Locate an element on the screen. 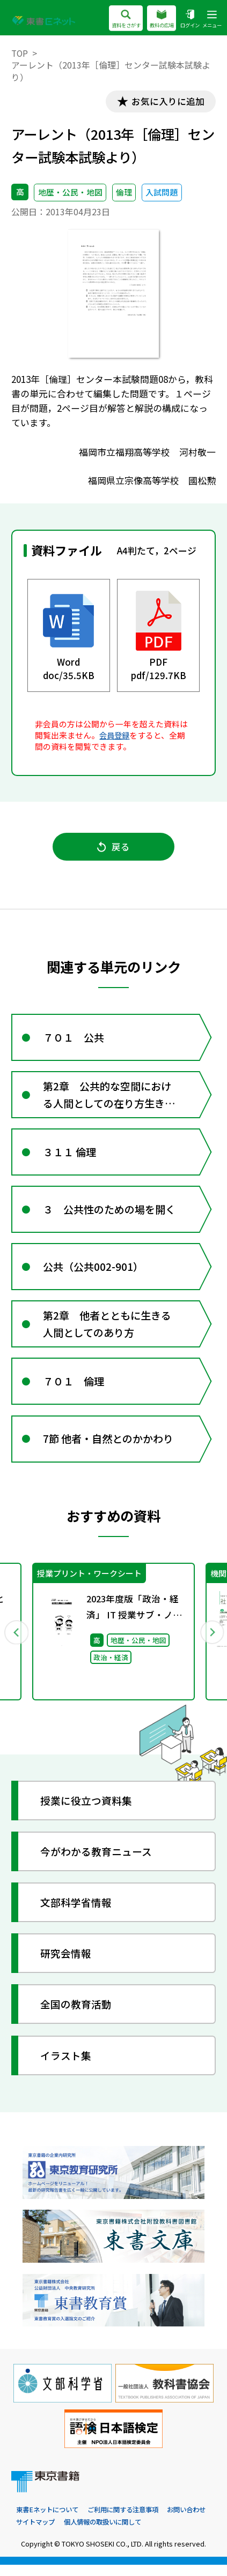 This screenshot has width=227, height=2576. 研究会情報 is located at coordinates (66, 1963).